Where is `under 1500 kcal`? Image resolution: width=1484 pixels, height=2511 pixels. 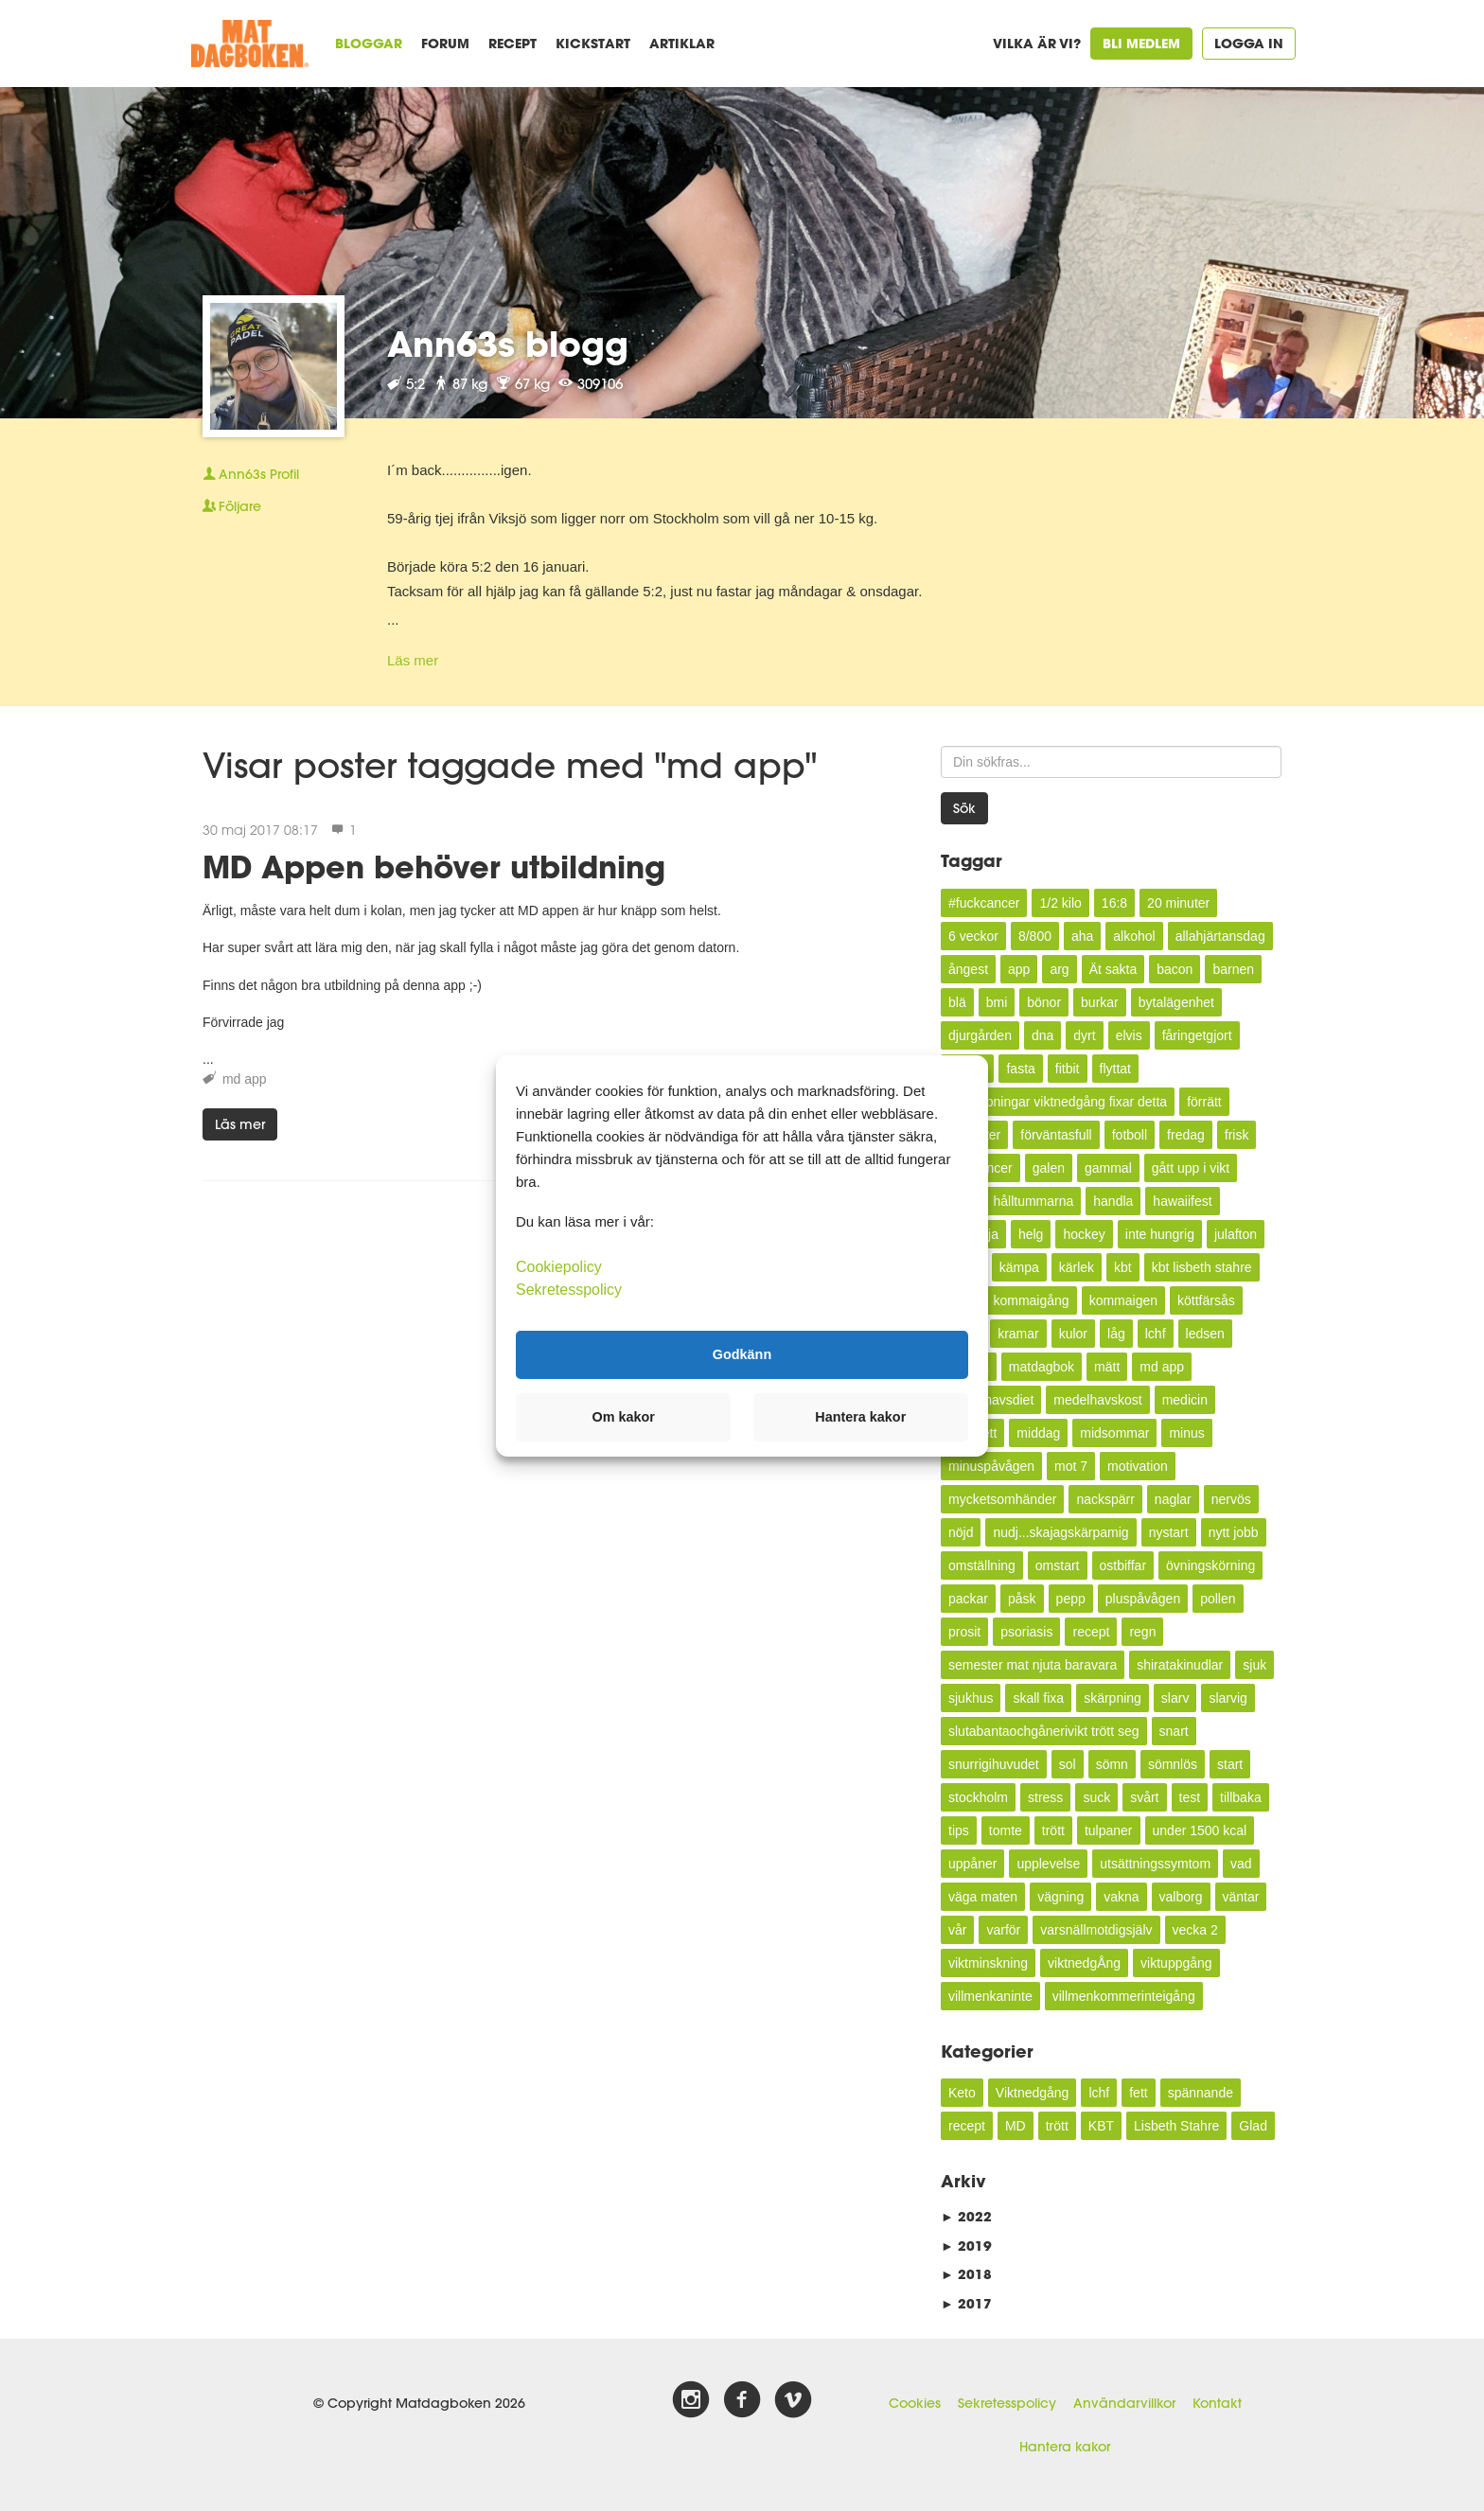 under 1500 kcal is located at coordinates (1200, 1830).